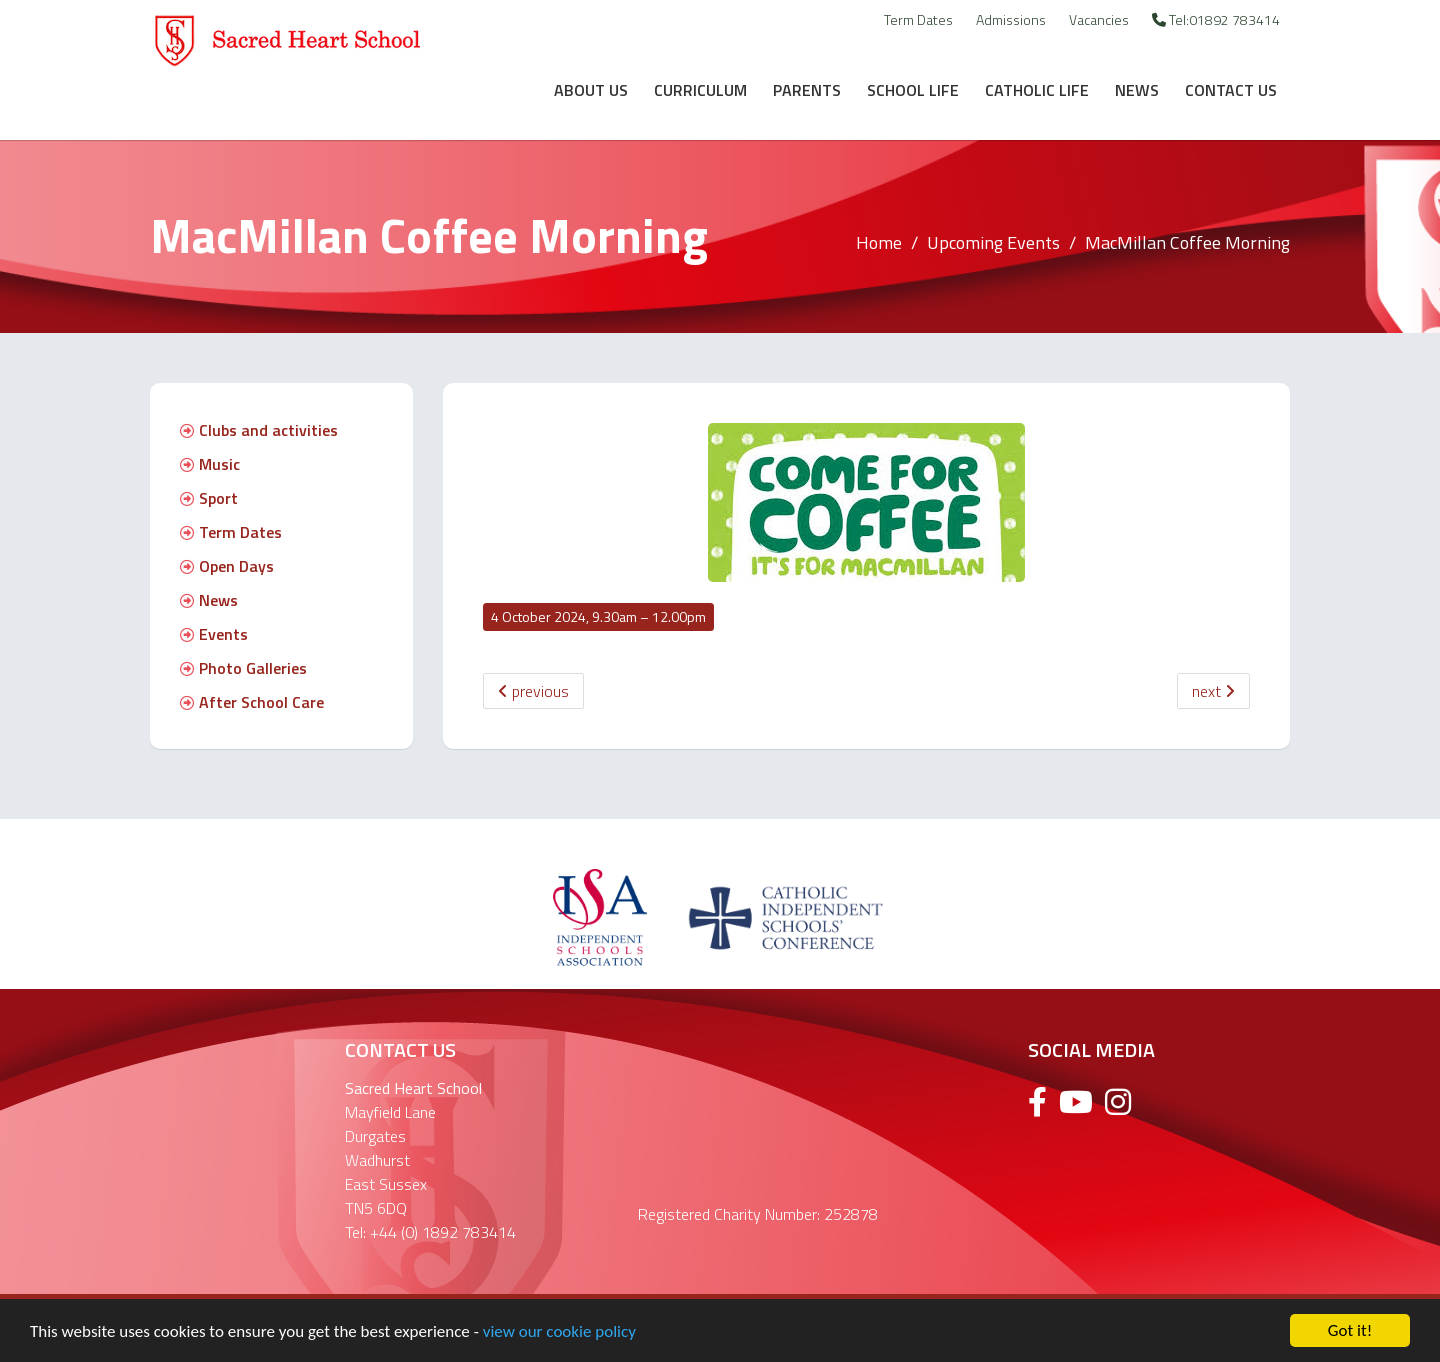  Describe the element at coordinates (591, 90) in the screenshot. I see `About Us` at that location.